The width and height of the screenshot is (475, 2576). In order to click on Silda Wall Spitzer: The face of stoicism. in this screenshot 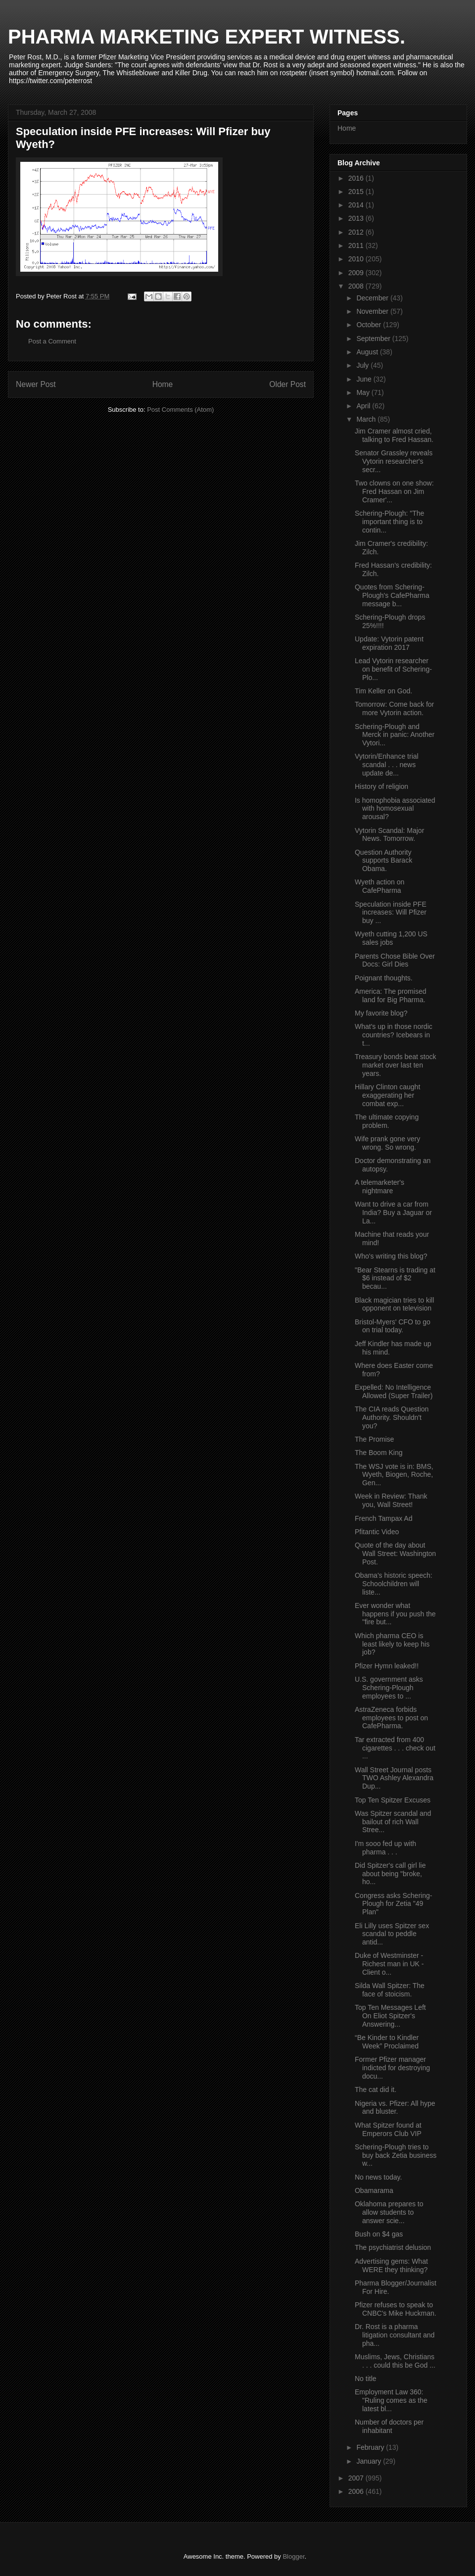, I will do `click(390, 1990)`.